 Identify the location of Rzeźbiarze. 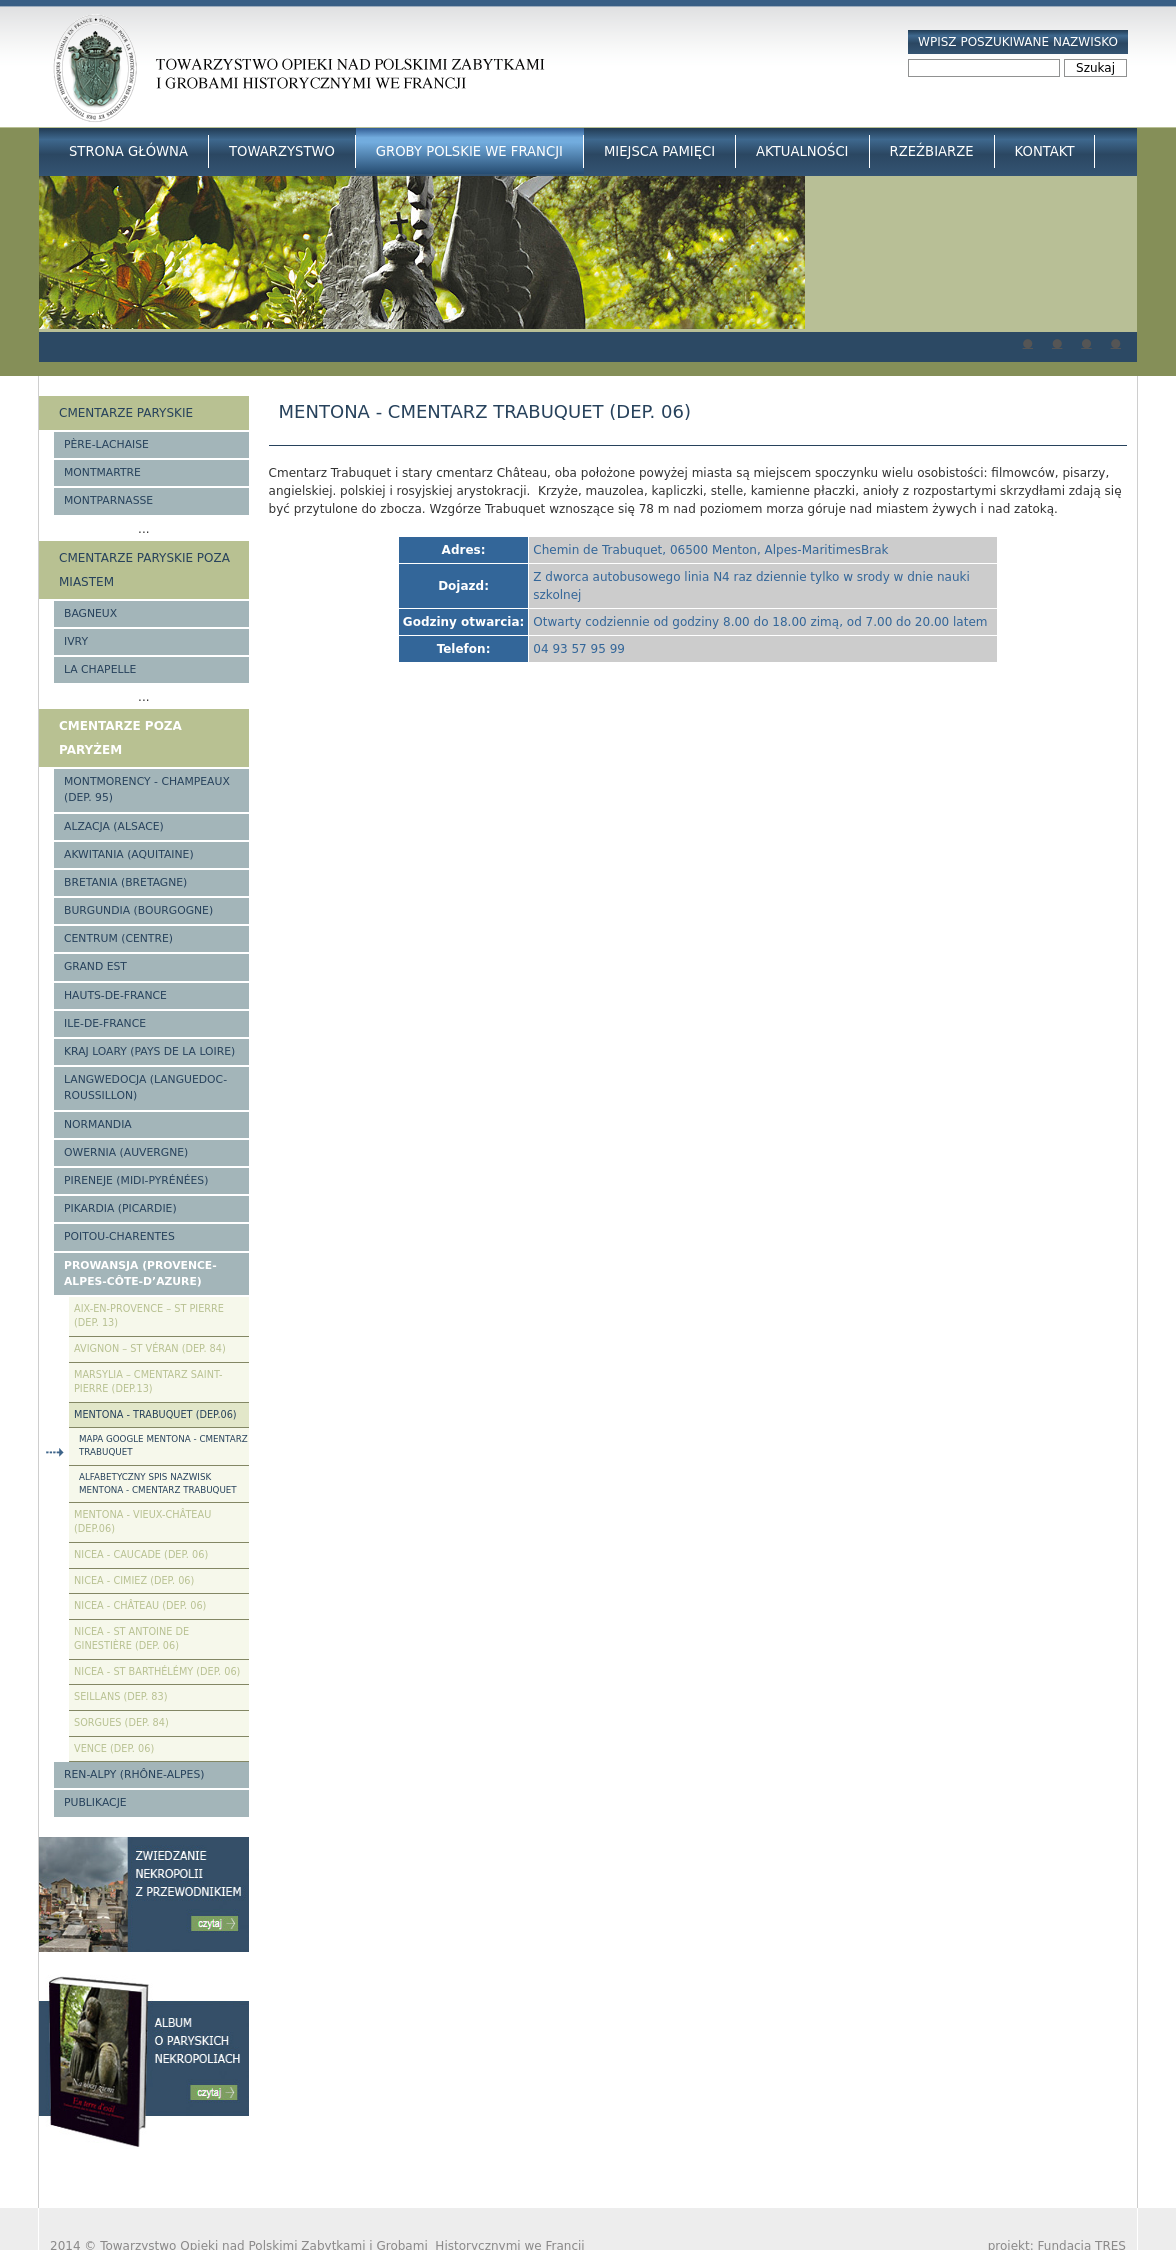
(932, 151).